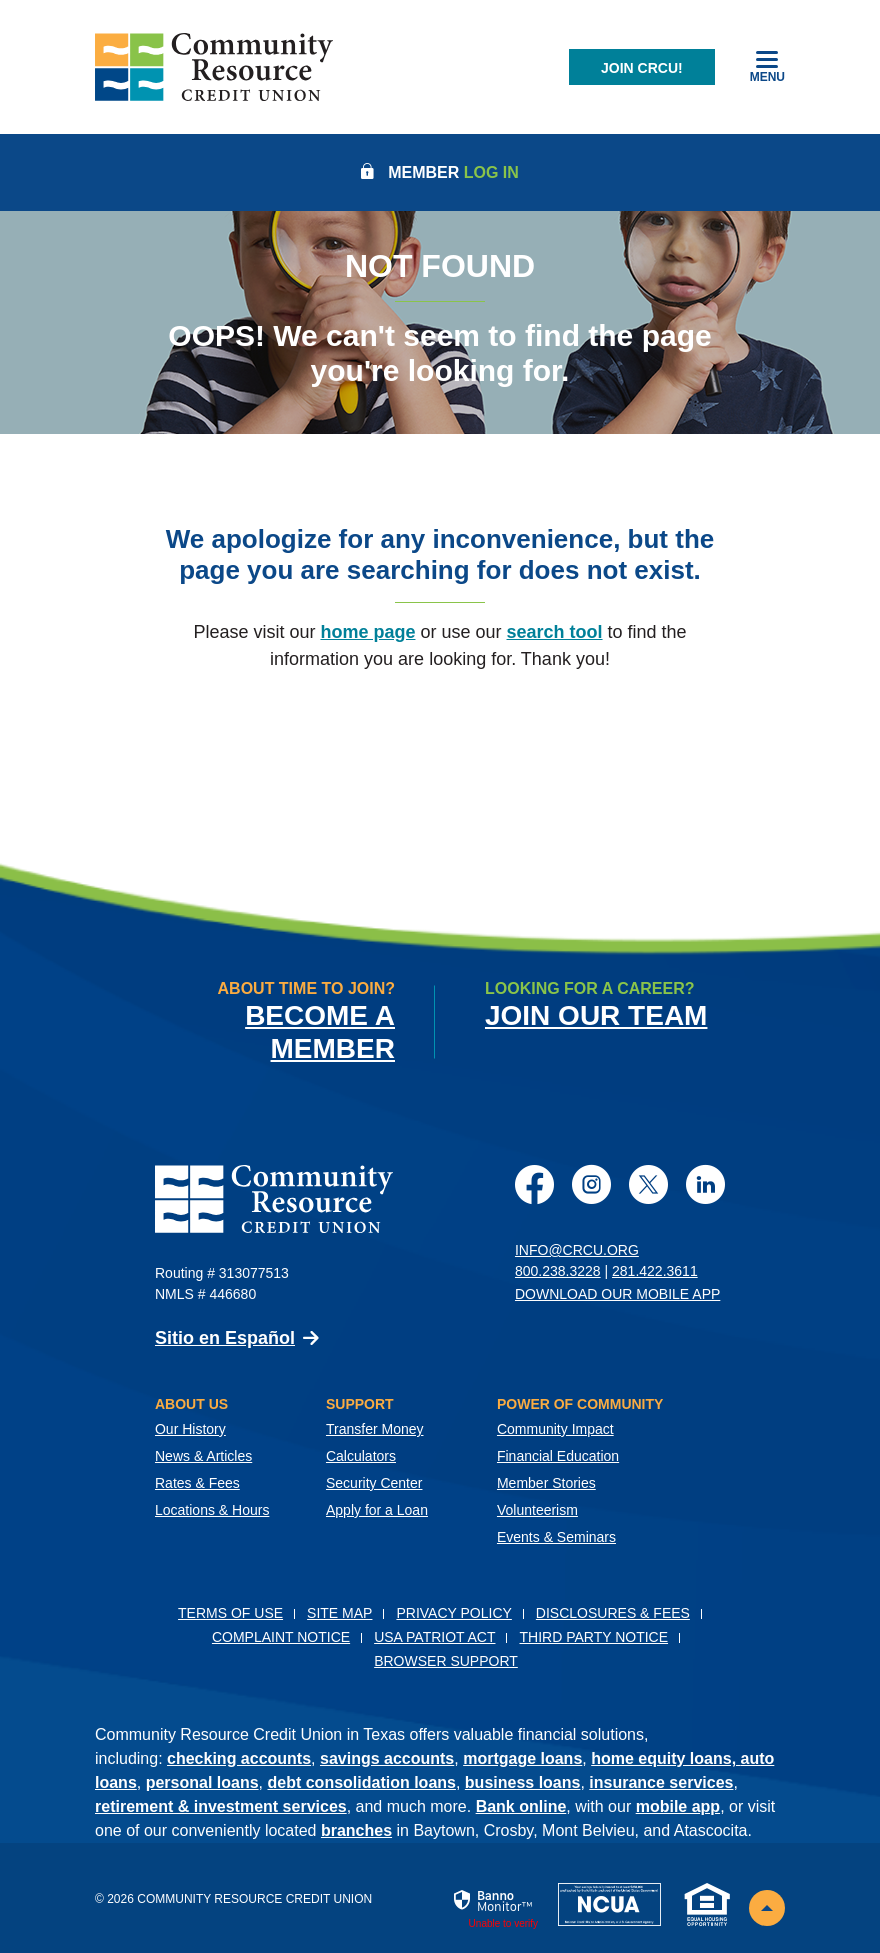  What do you see at coordinates (678, 1806) in the screenshot?
I see `mobile app` at bounding box center [678, 1806].